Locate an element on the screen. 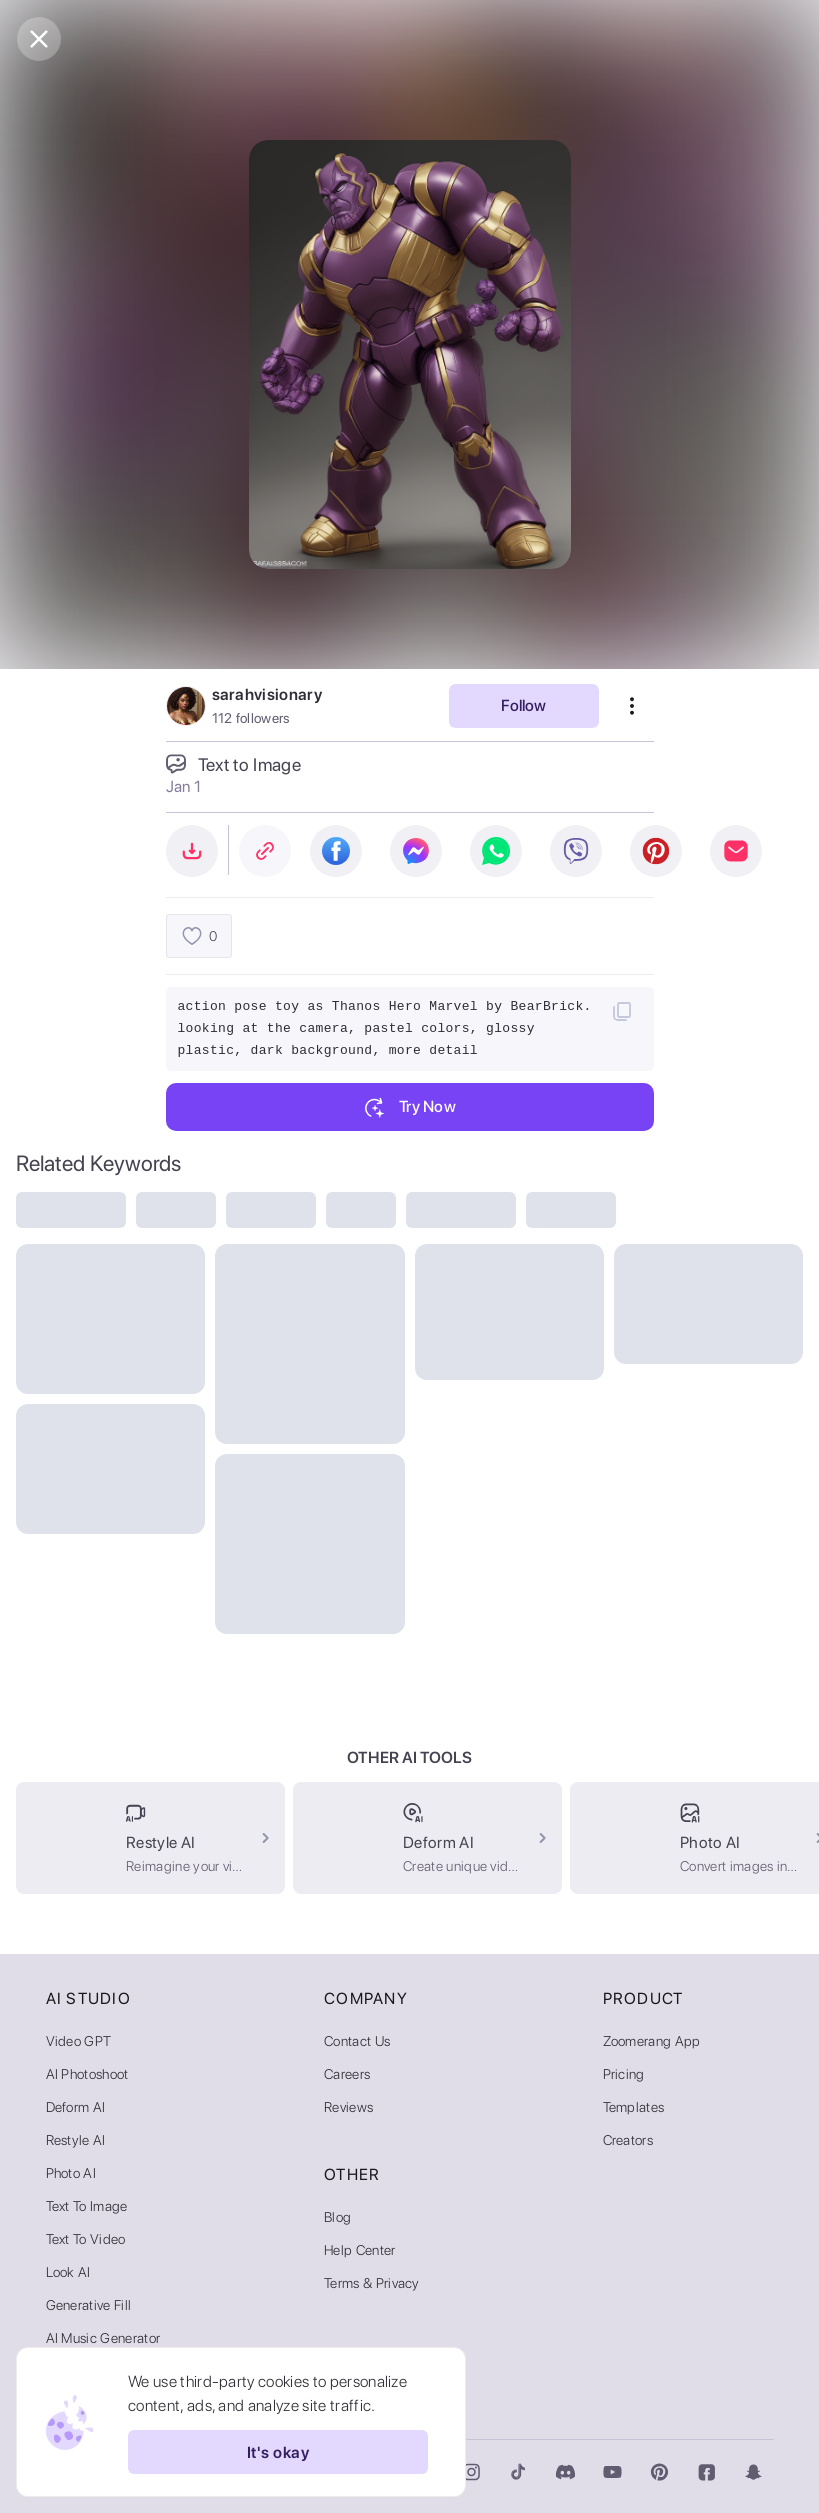  Contact Us is located at coordinates (357, 2041).